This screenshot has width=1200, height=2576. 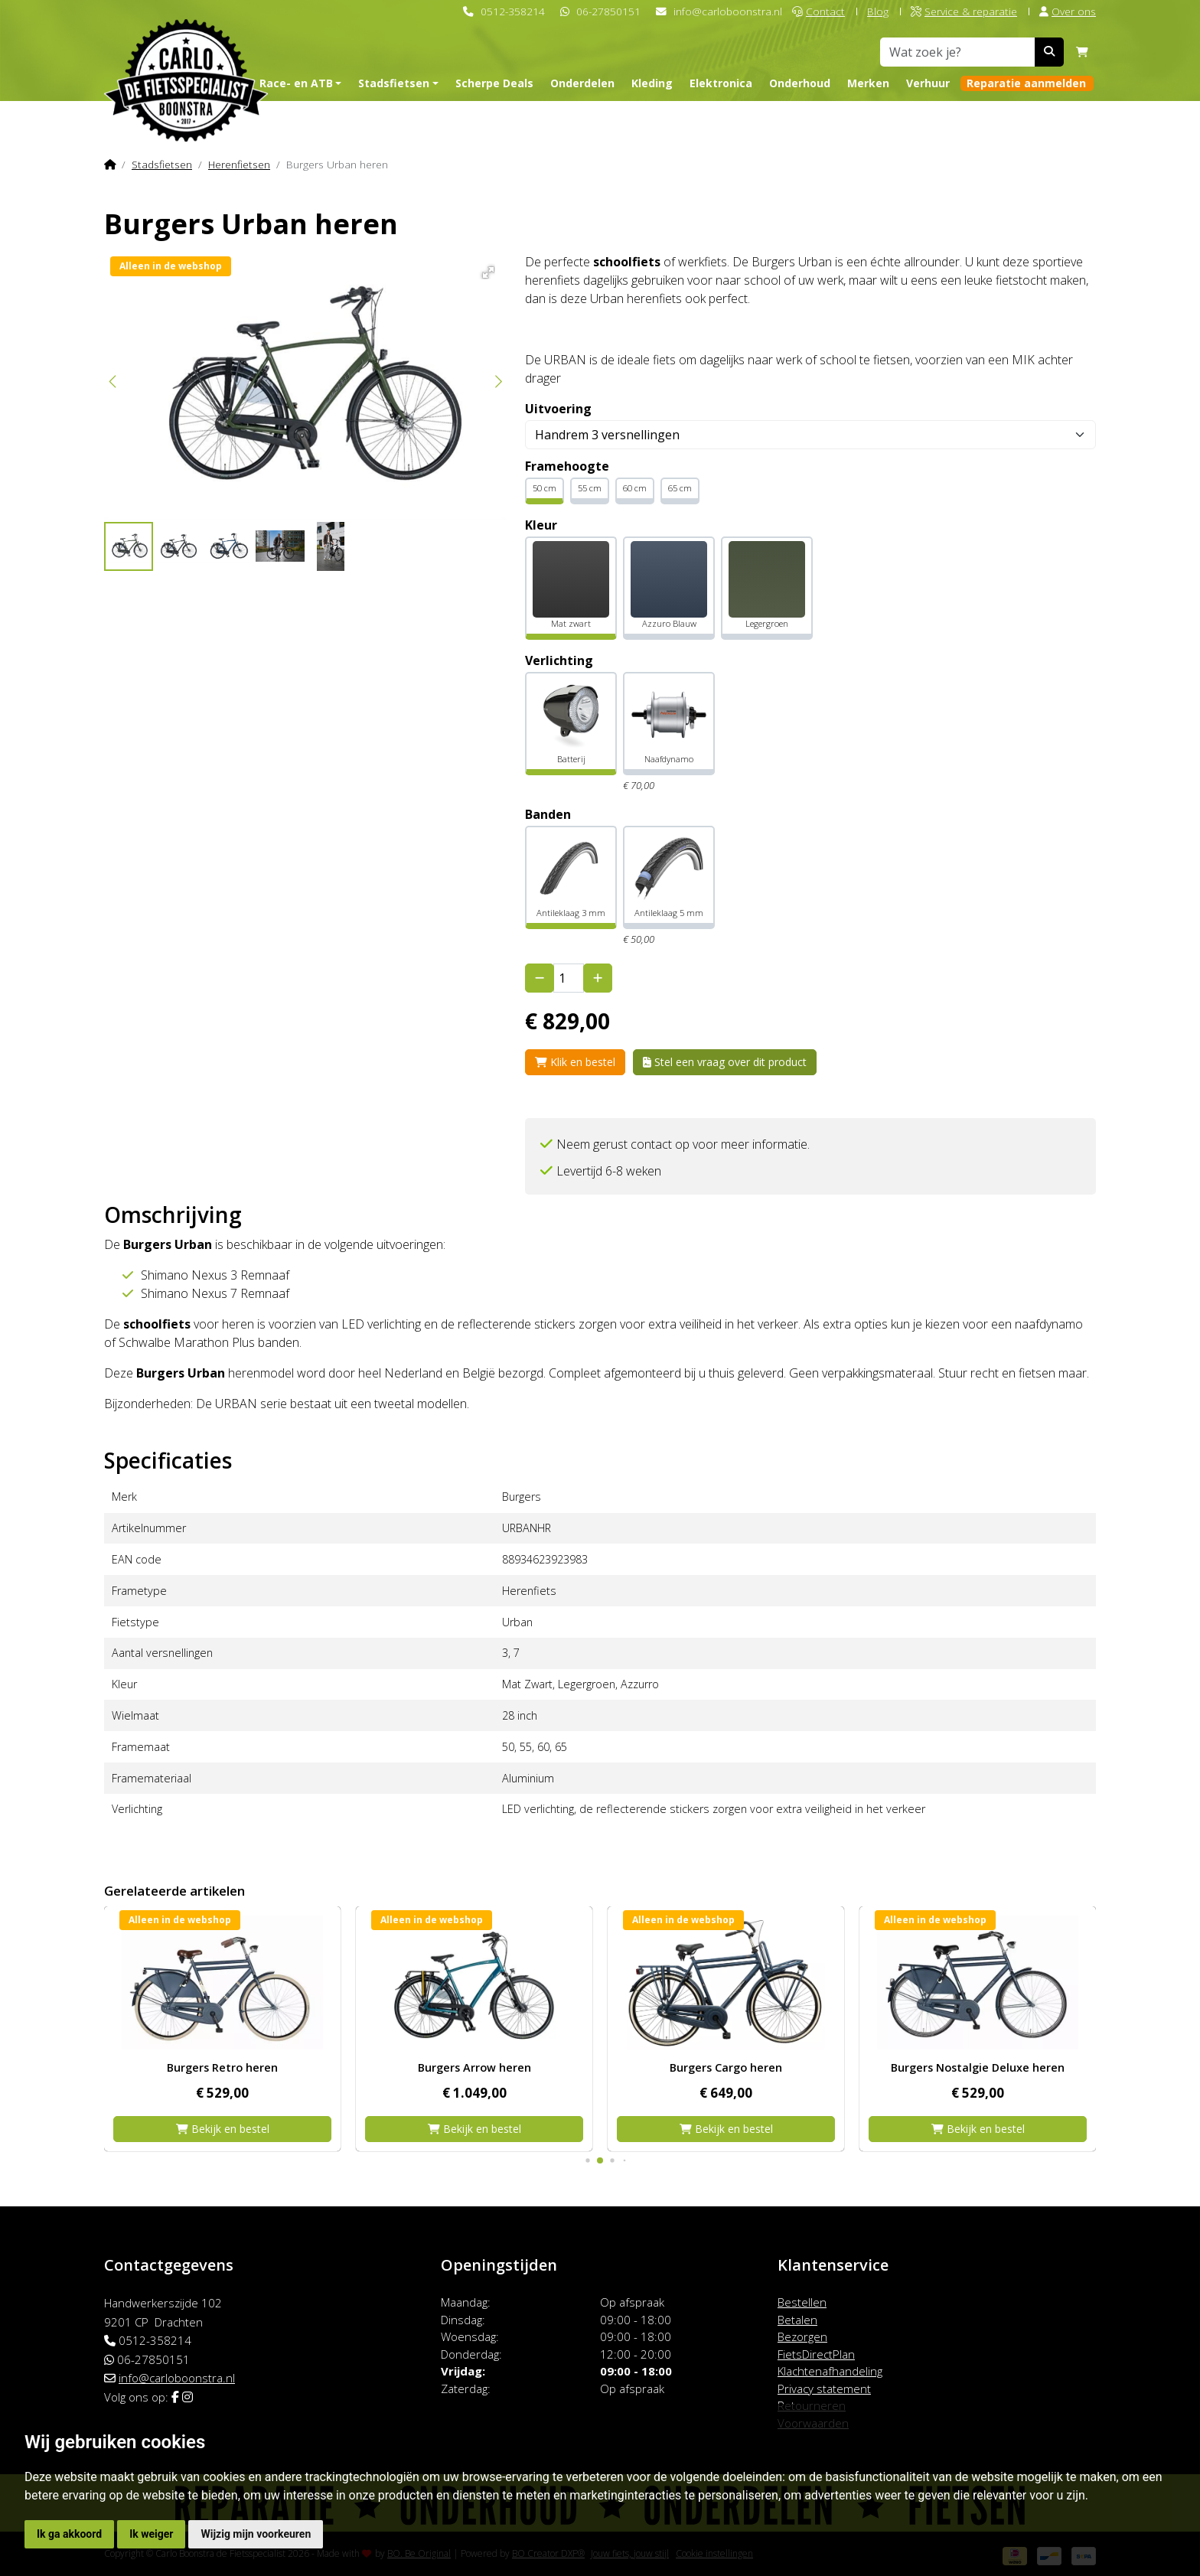 I want to click on Stel een vraag over dit product, so click(x=725, y=1062).